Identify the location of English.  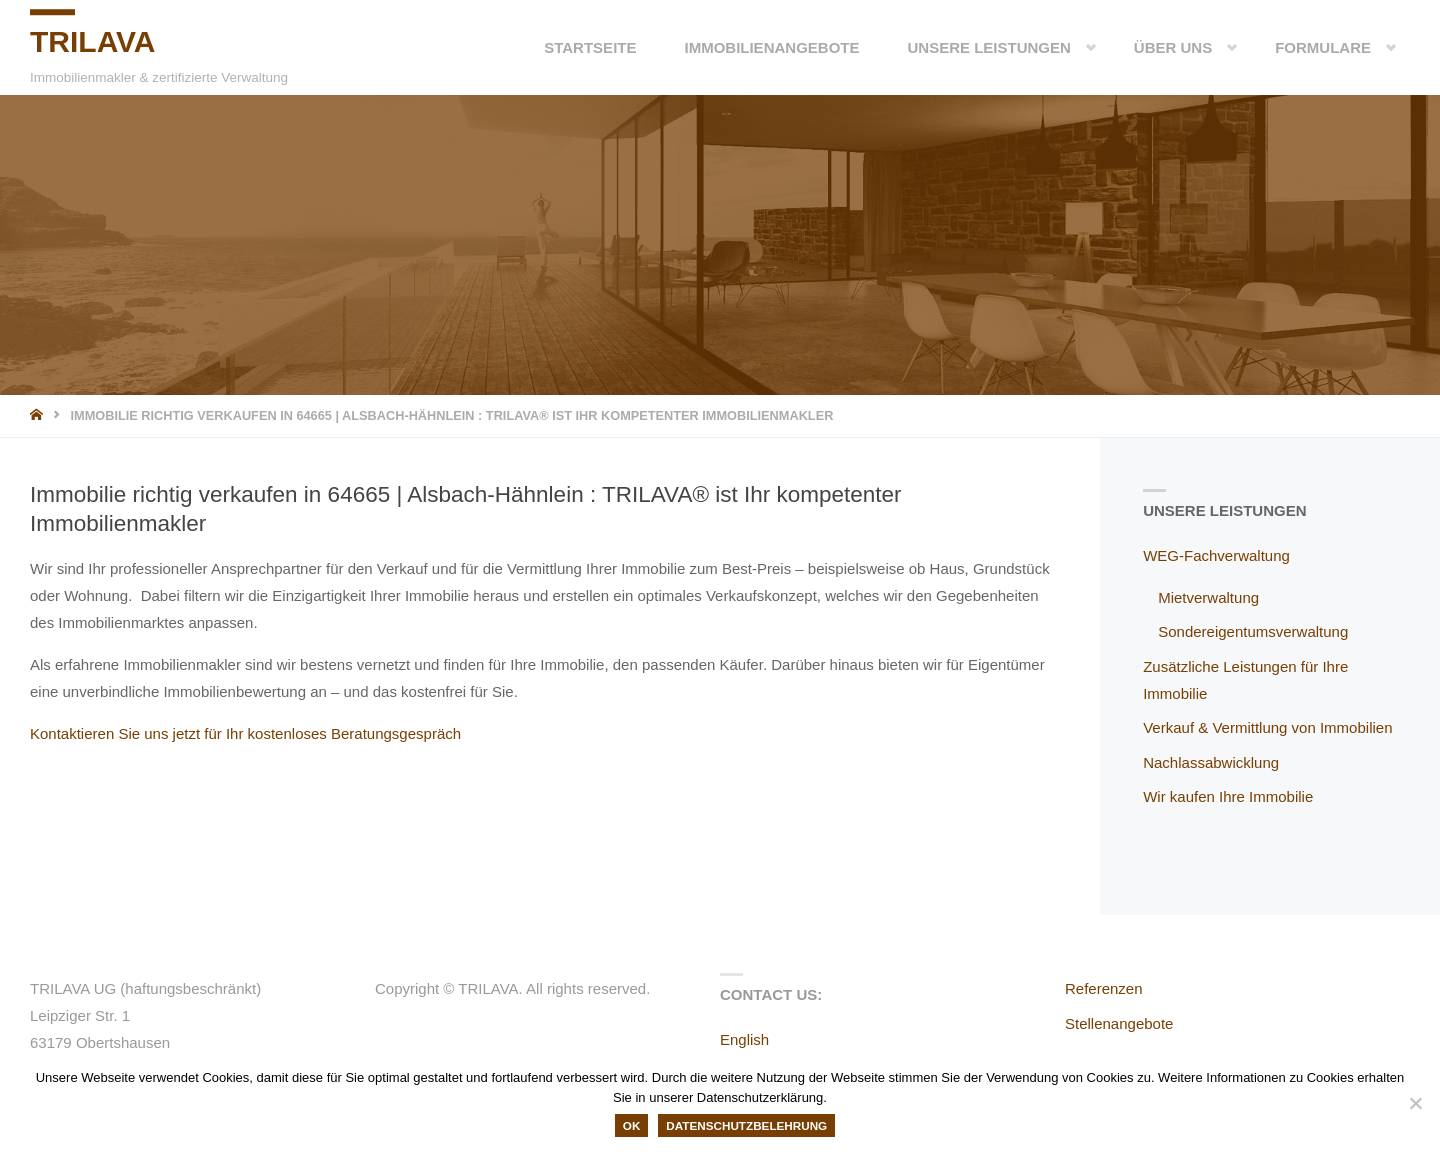
(744, 1039).